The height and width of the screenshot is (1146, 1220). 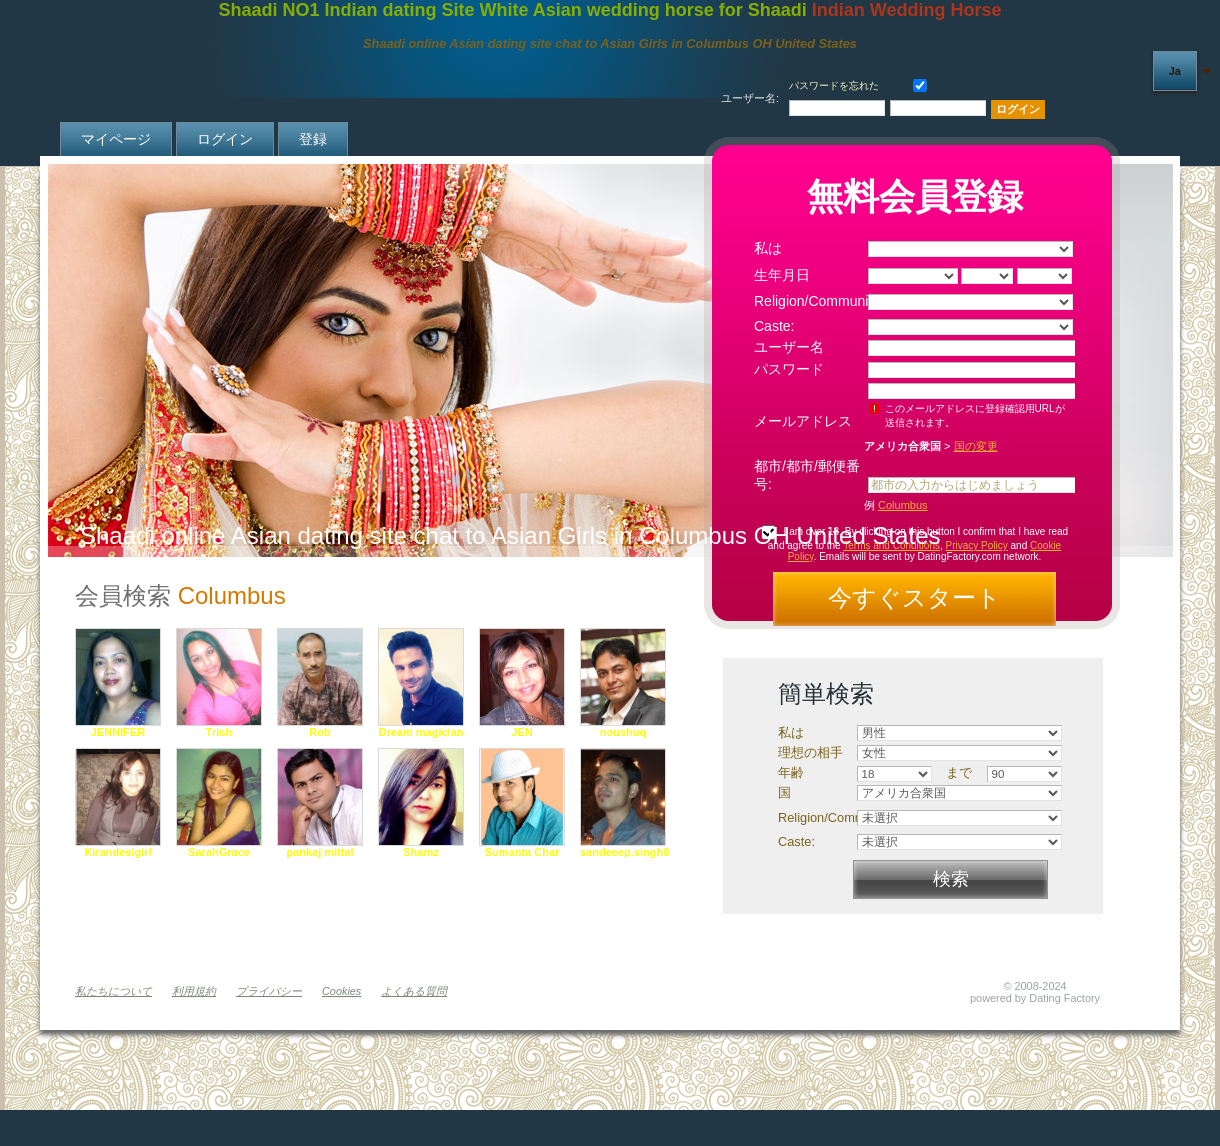 I want to click on Dream magician, so click(x=421, y=732).